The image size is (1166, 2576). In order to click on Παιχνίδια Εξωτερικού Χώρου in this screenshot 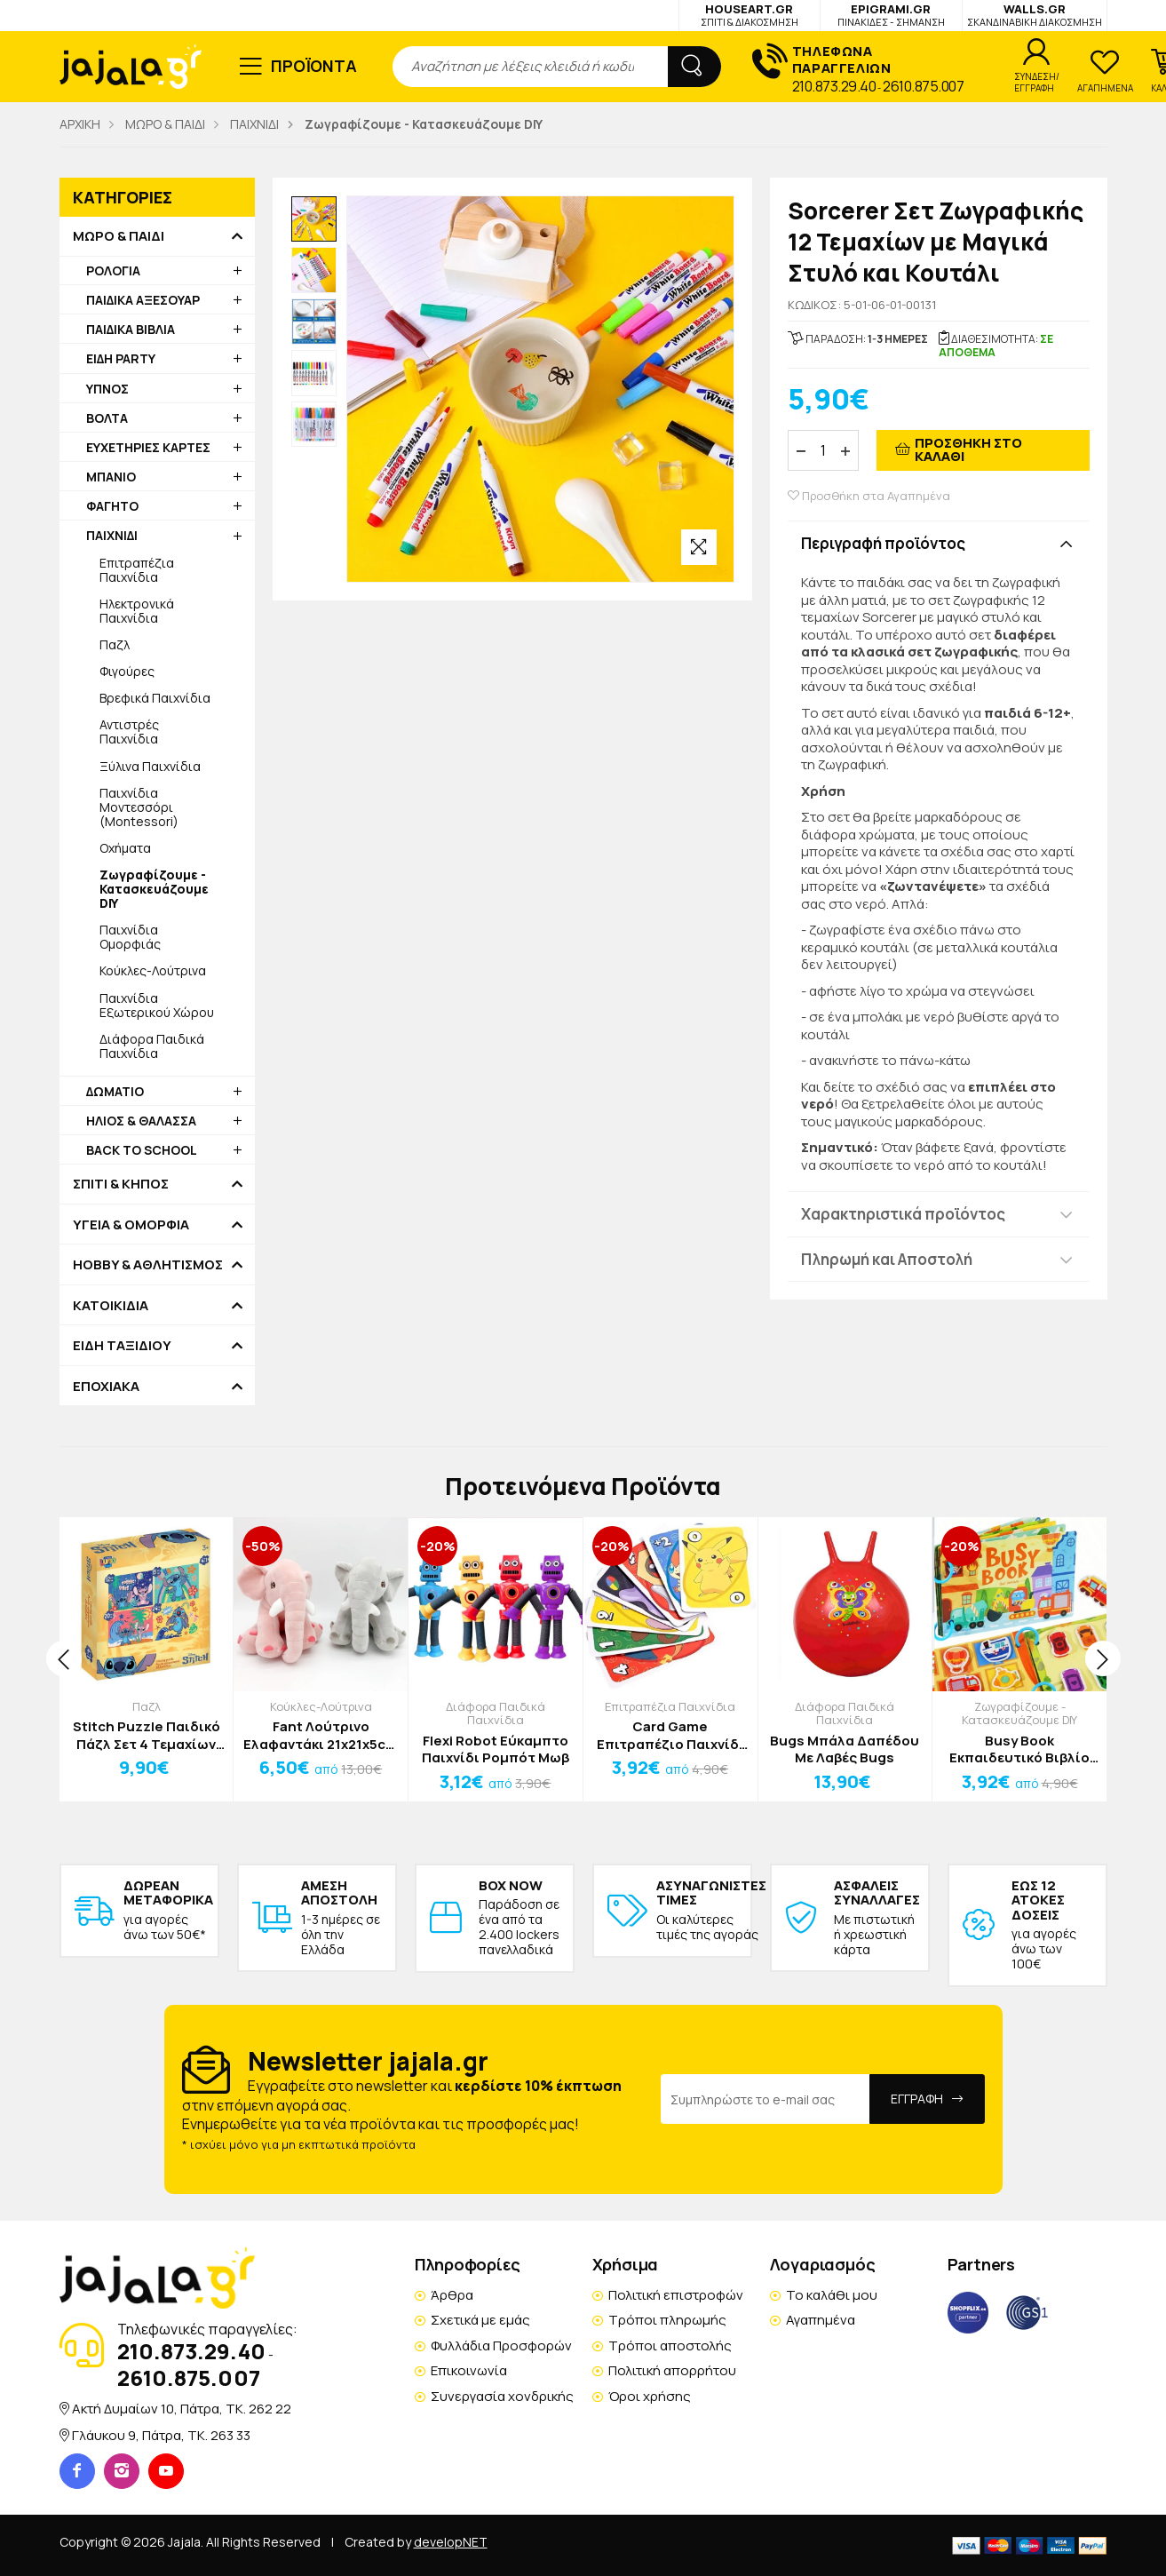, I will do `click(156, 1005)`.